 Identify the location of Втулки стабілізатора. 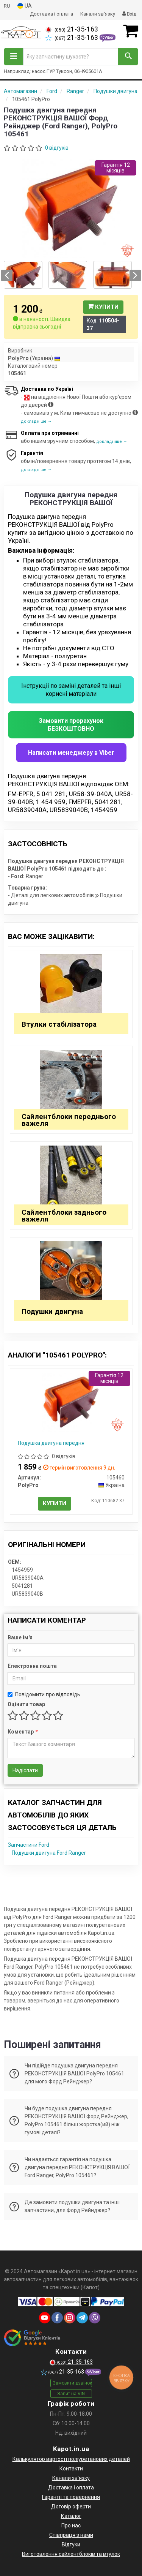
(59, 1024).